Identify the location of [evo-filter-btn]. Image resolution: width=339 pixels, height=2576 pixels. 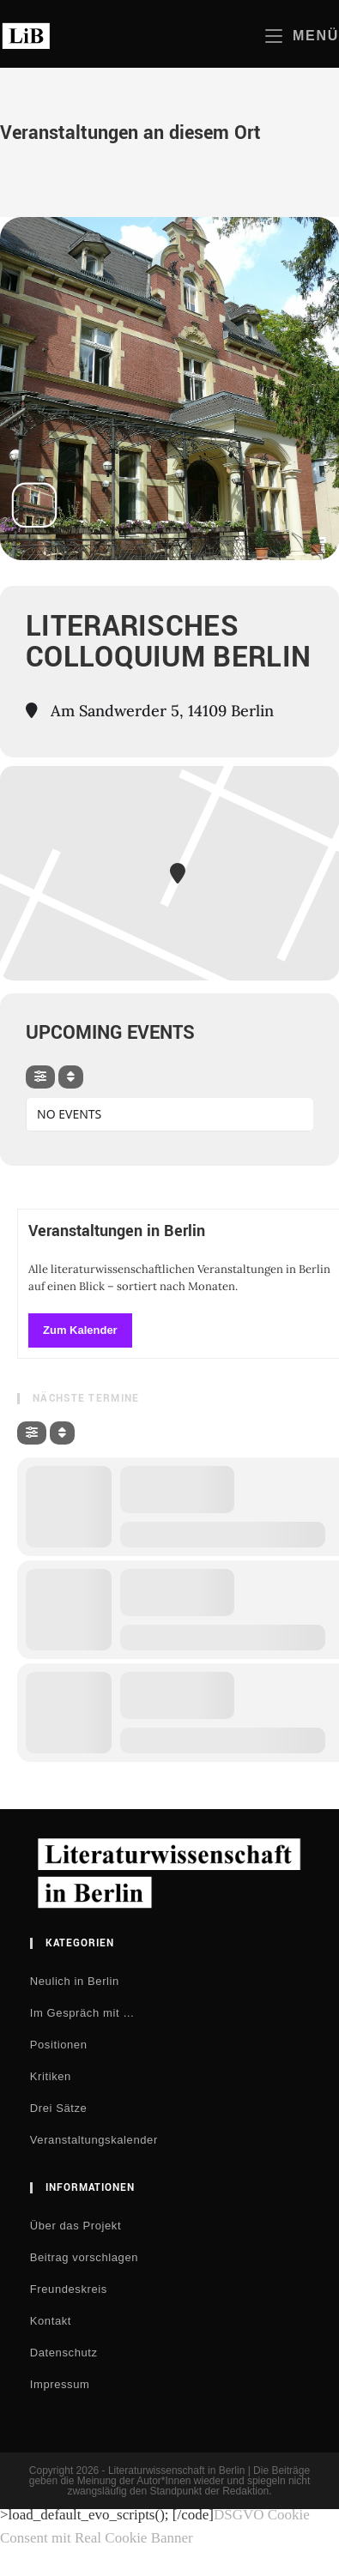
(40, 1077).